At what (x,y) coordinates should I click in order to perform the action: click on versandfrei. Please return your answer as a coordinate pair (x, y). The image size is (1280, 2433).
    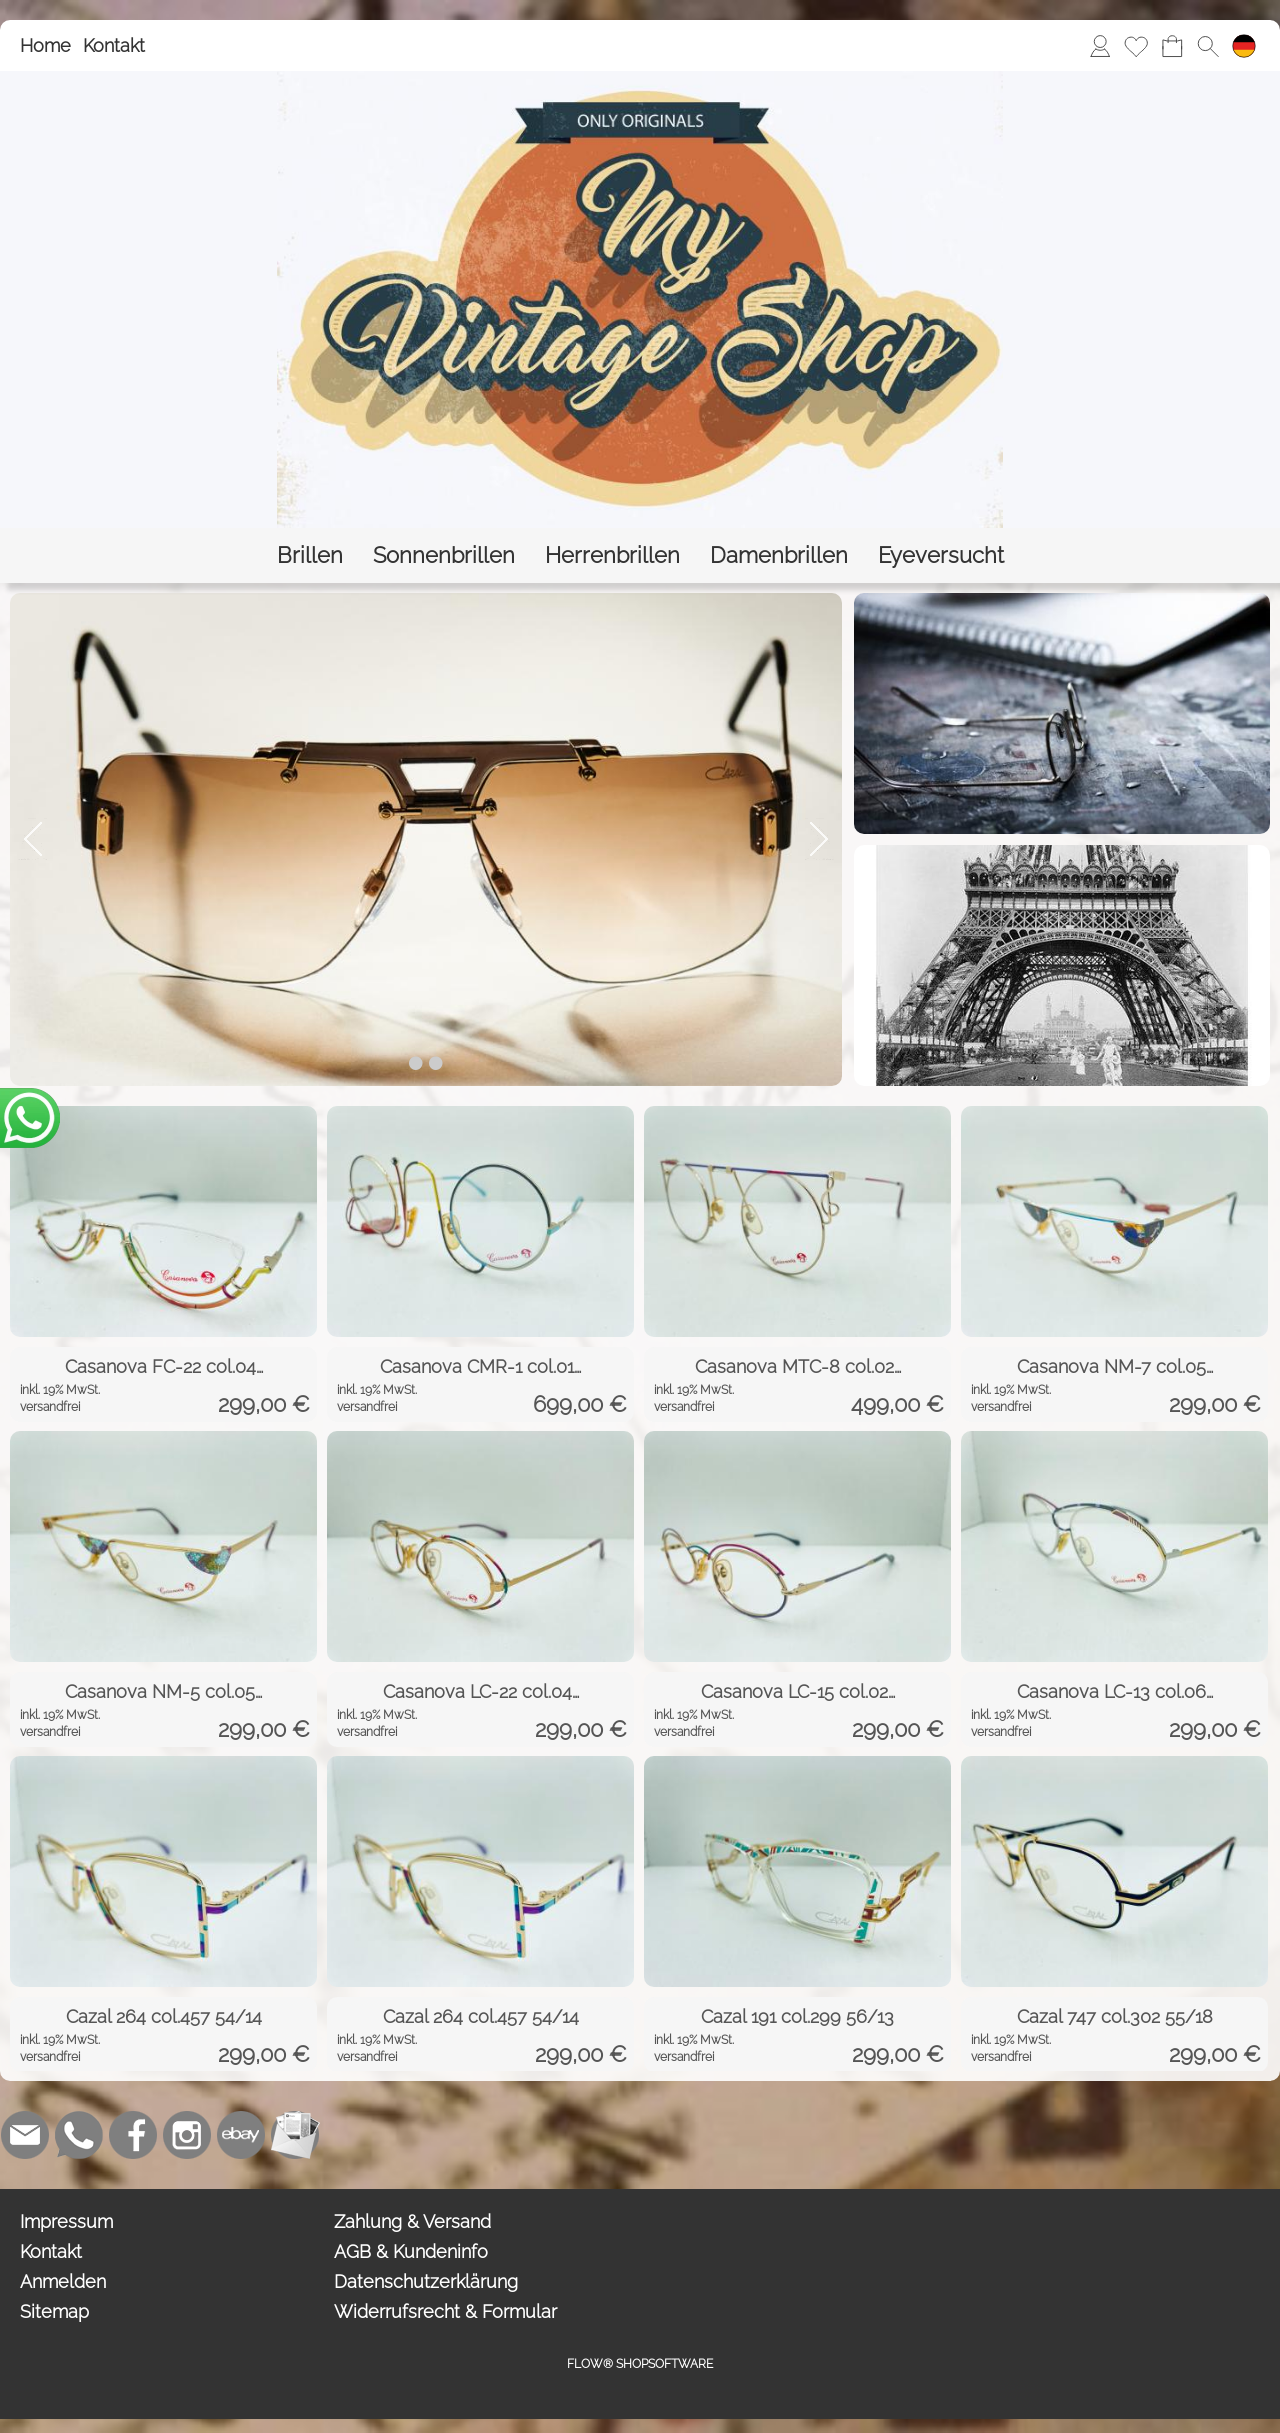
    Looking at the image, I should click on (50, 1407).